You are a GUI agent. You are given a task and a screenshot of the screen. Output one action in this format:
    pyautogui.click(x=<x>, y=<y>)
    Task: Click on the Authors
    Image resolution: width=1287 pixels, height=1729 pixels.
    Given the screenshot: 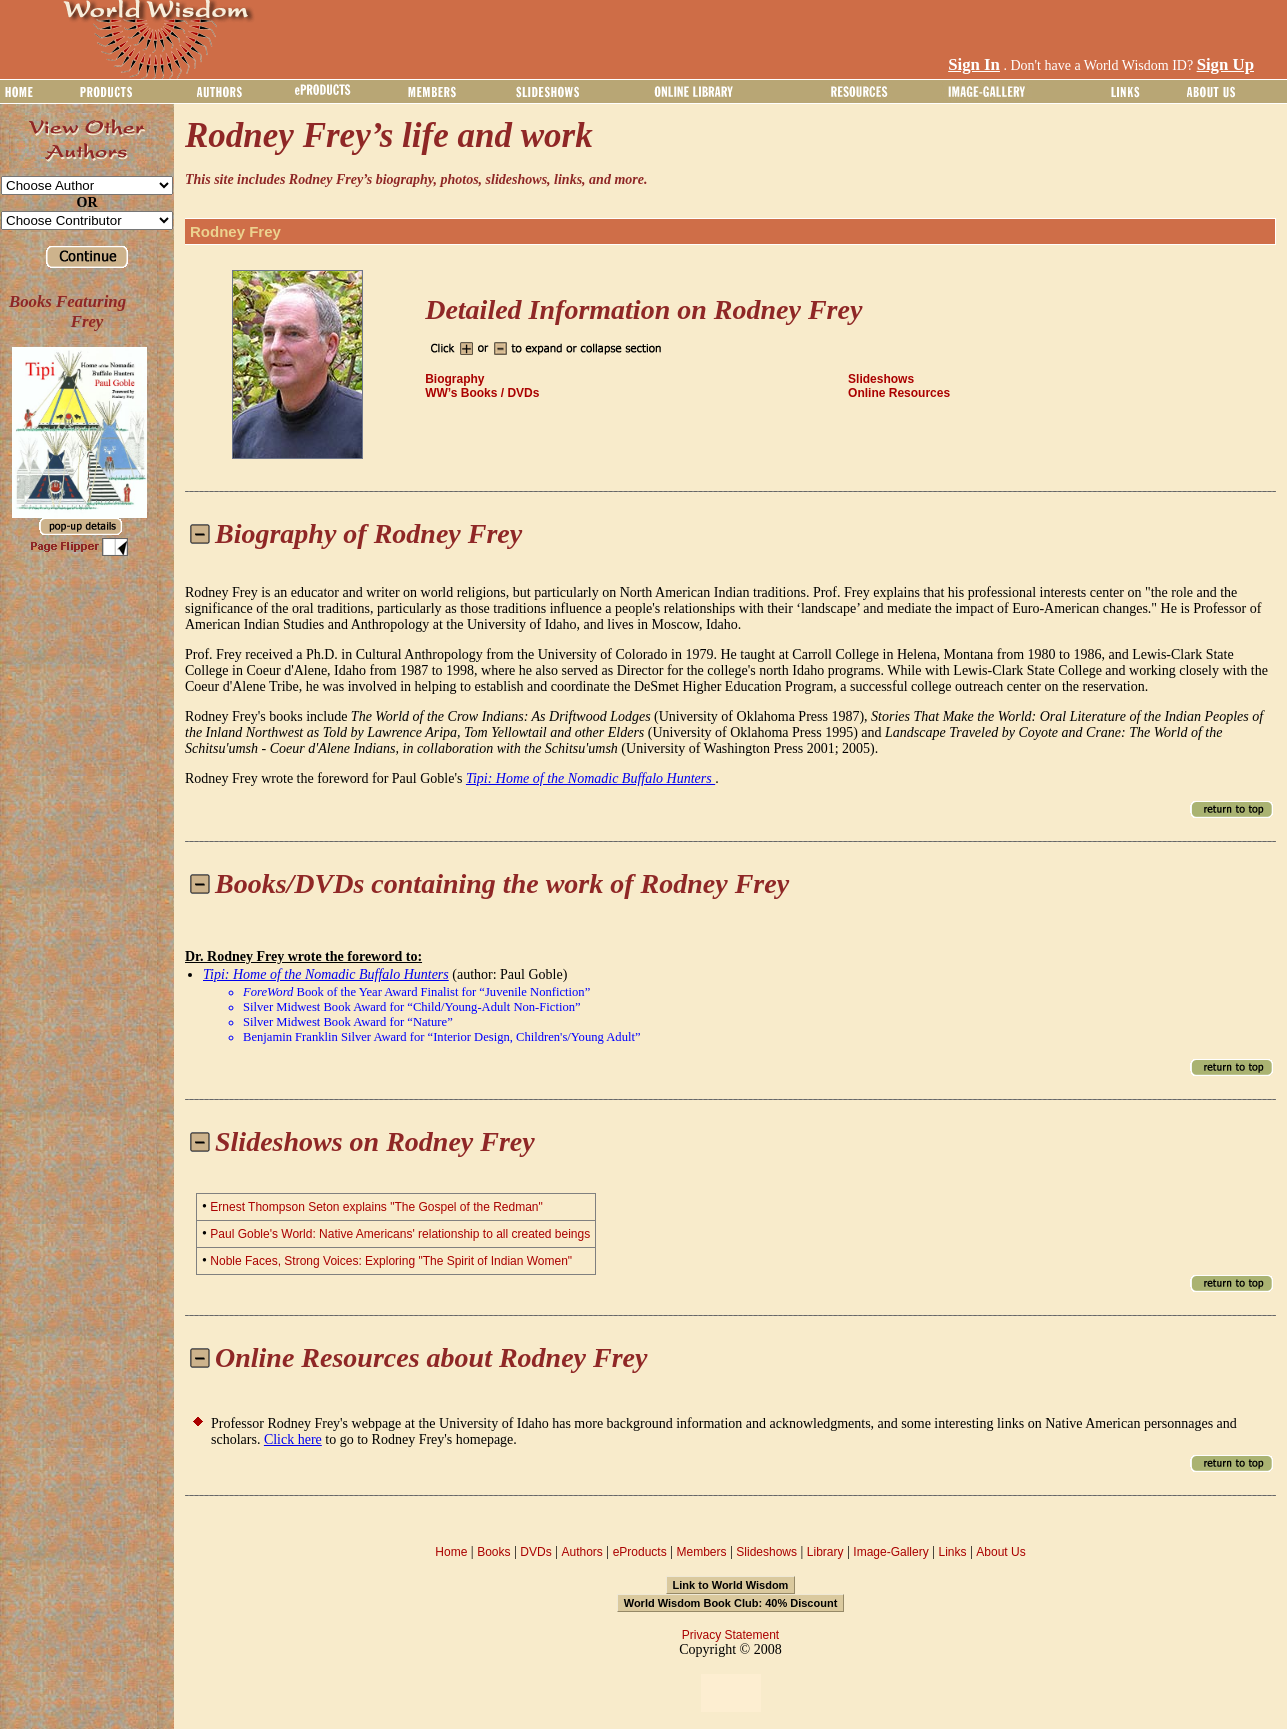 What is the action you would take?
    pyautogui.click(x=581, y=1552)
    